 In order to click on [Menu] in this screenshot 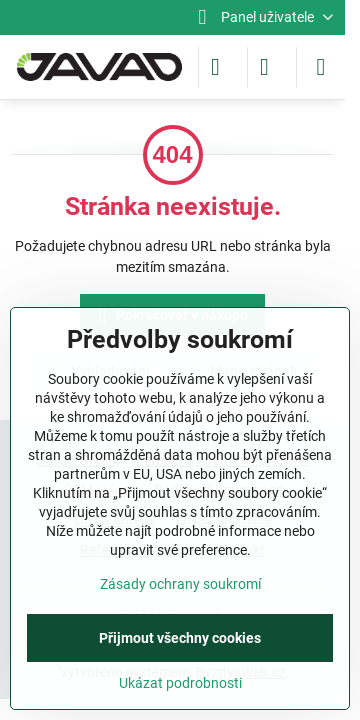, I will do `click(321, 67)`.